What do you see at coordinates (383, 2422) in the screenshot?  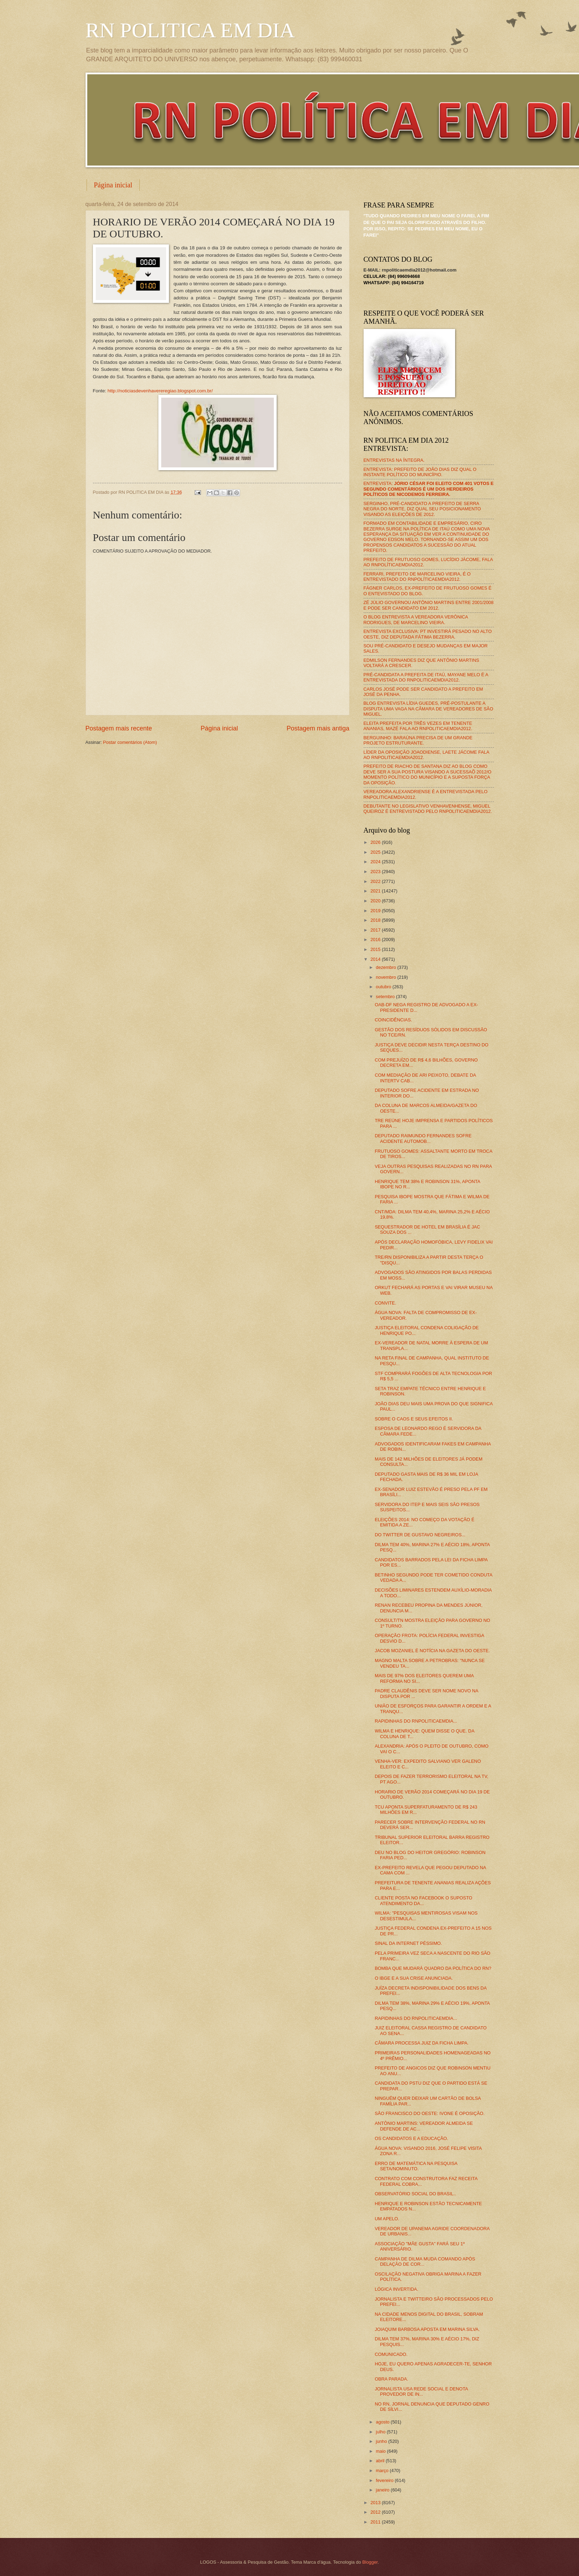 I see `agosto` at bounding box center [383, 2422].